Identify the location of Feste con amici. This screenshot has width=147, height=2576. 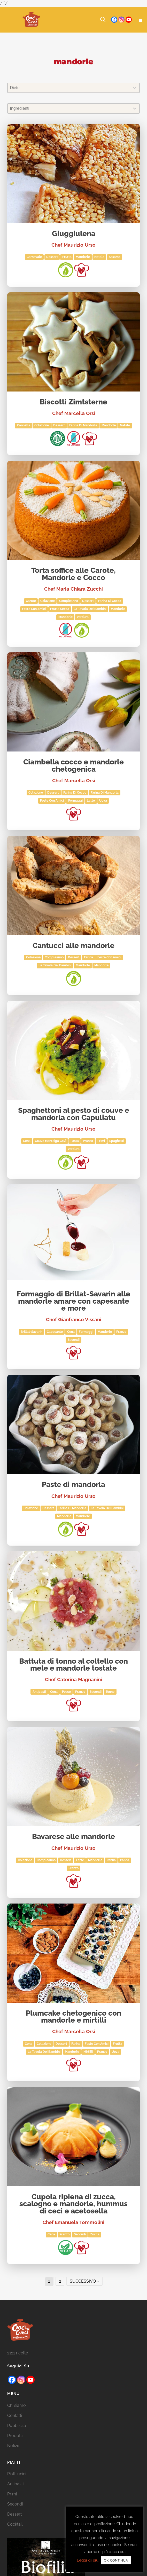
(34, 609).